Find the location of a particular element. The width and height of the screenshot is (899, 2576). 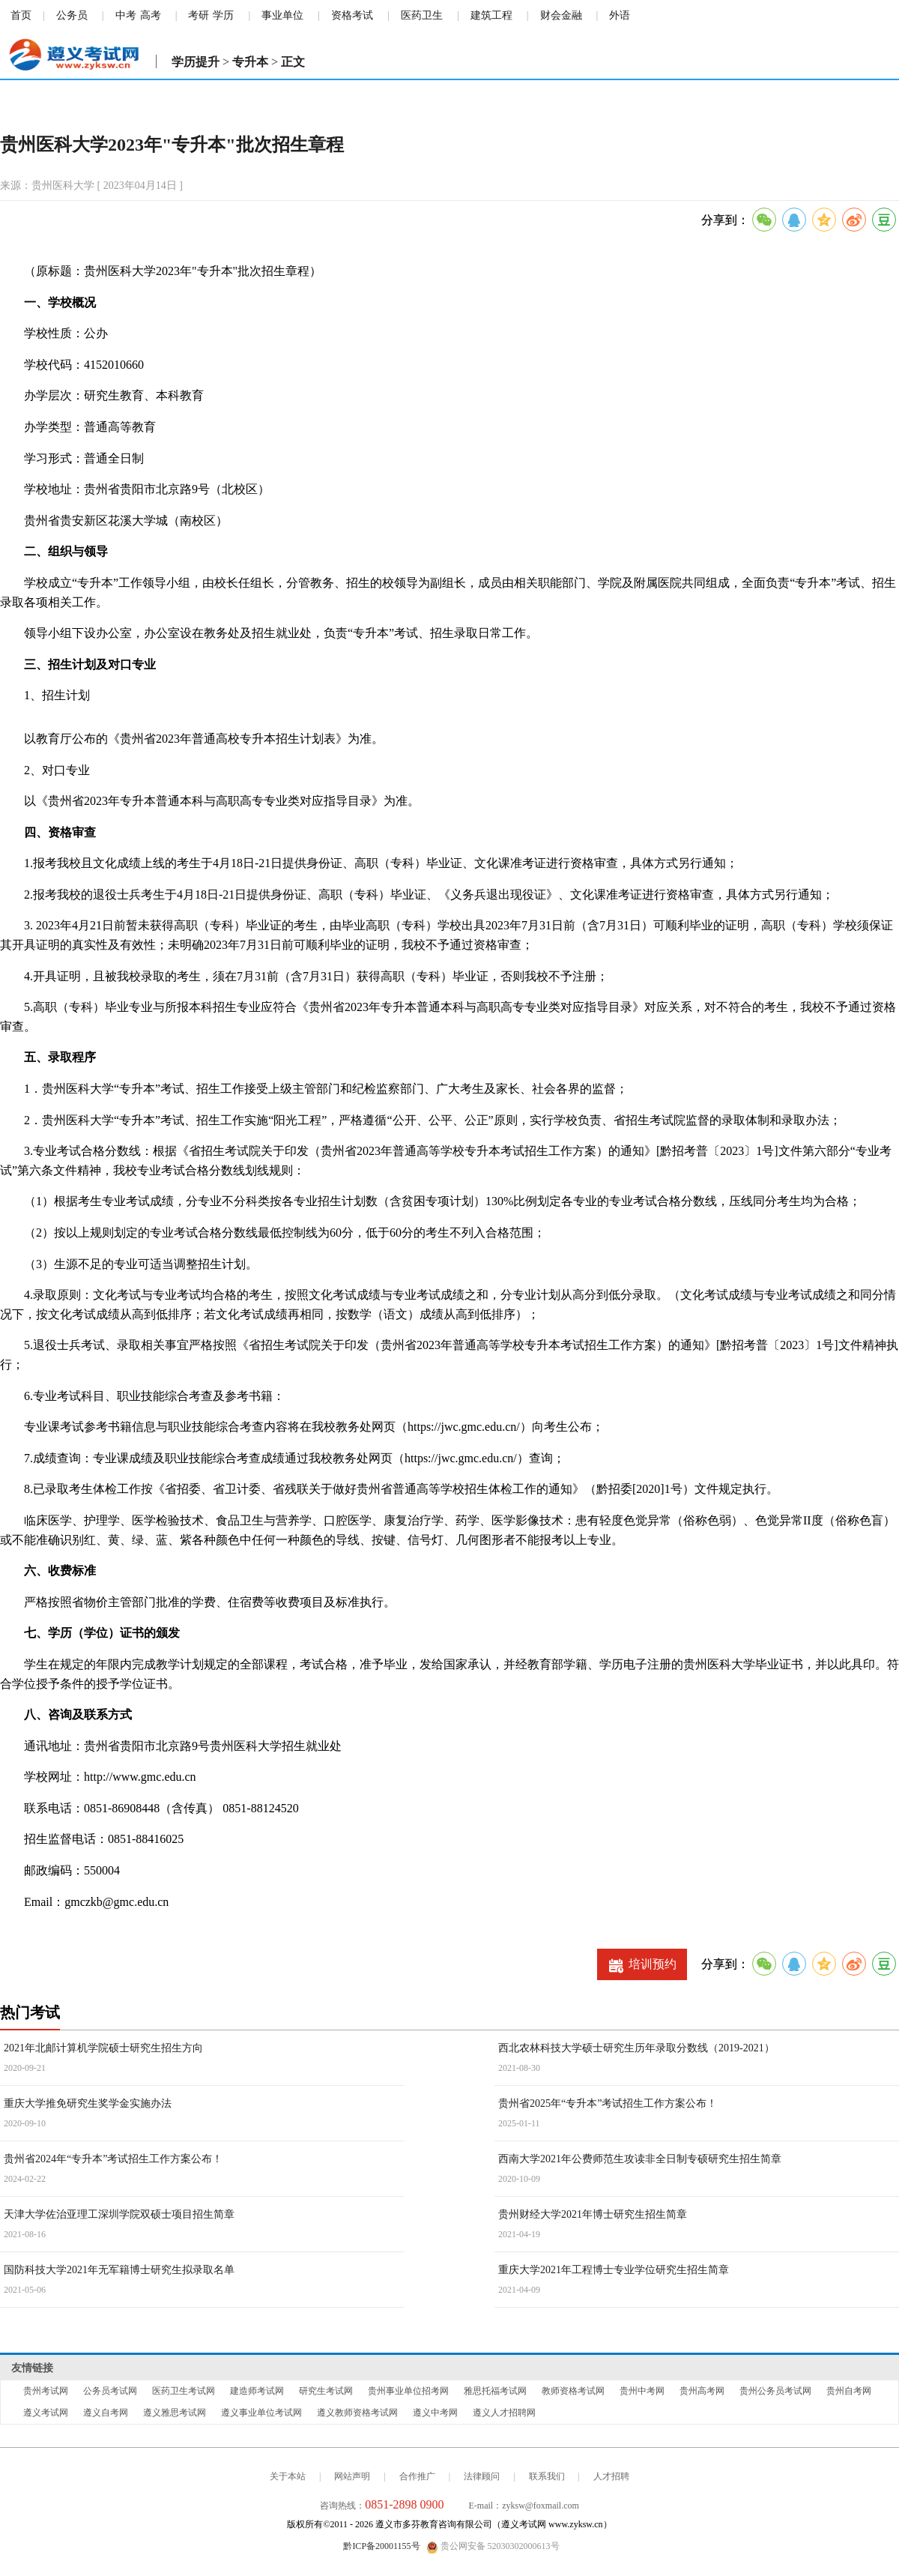

医药卫生考试网 is located at coordinates (183, 2391).